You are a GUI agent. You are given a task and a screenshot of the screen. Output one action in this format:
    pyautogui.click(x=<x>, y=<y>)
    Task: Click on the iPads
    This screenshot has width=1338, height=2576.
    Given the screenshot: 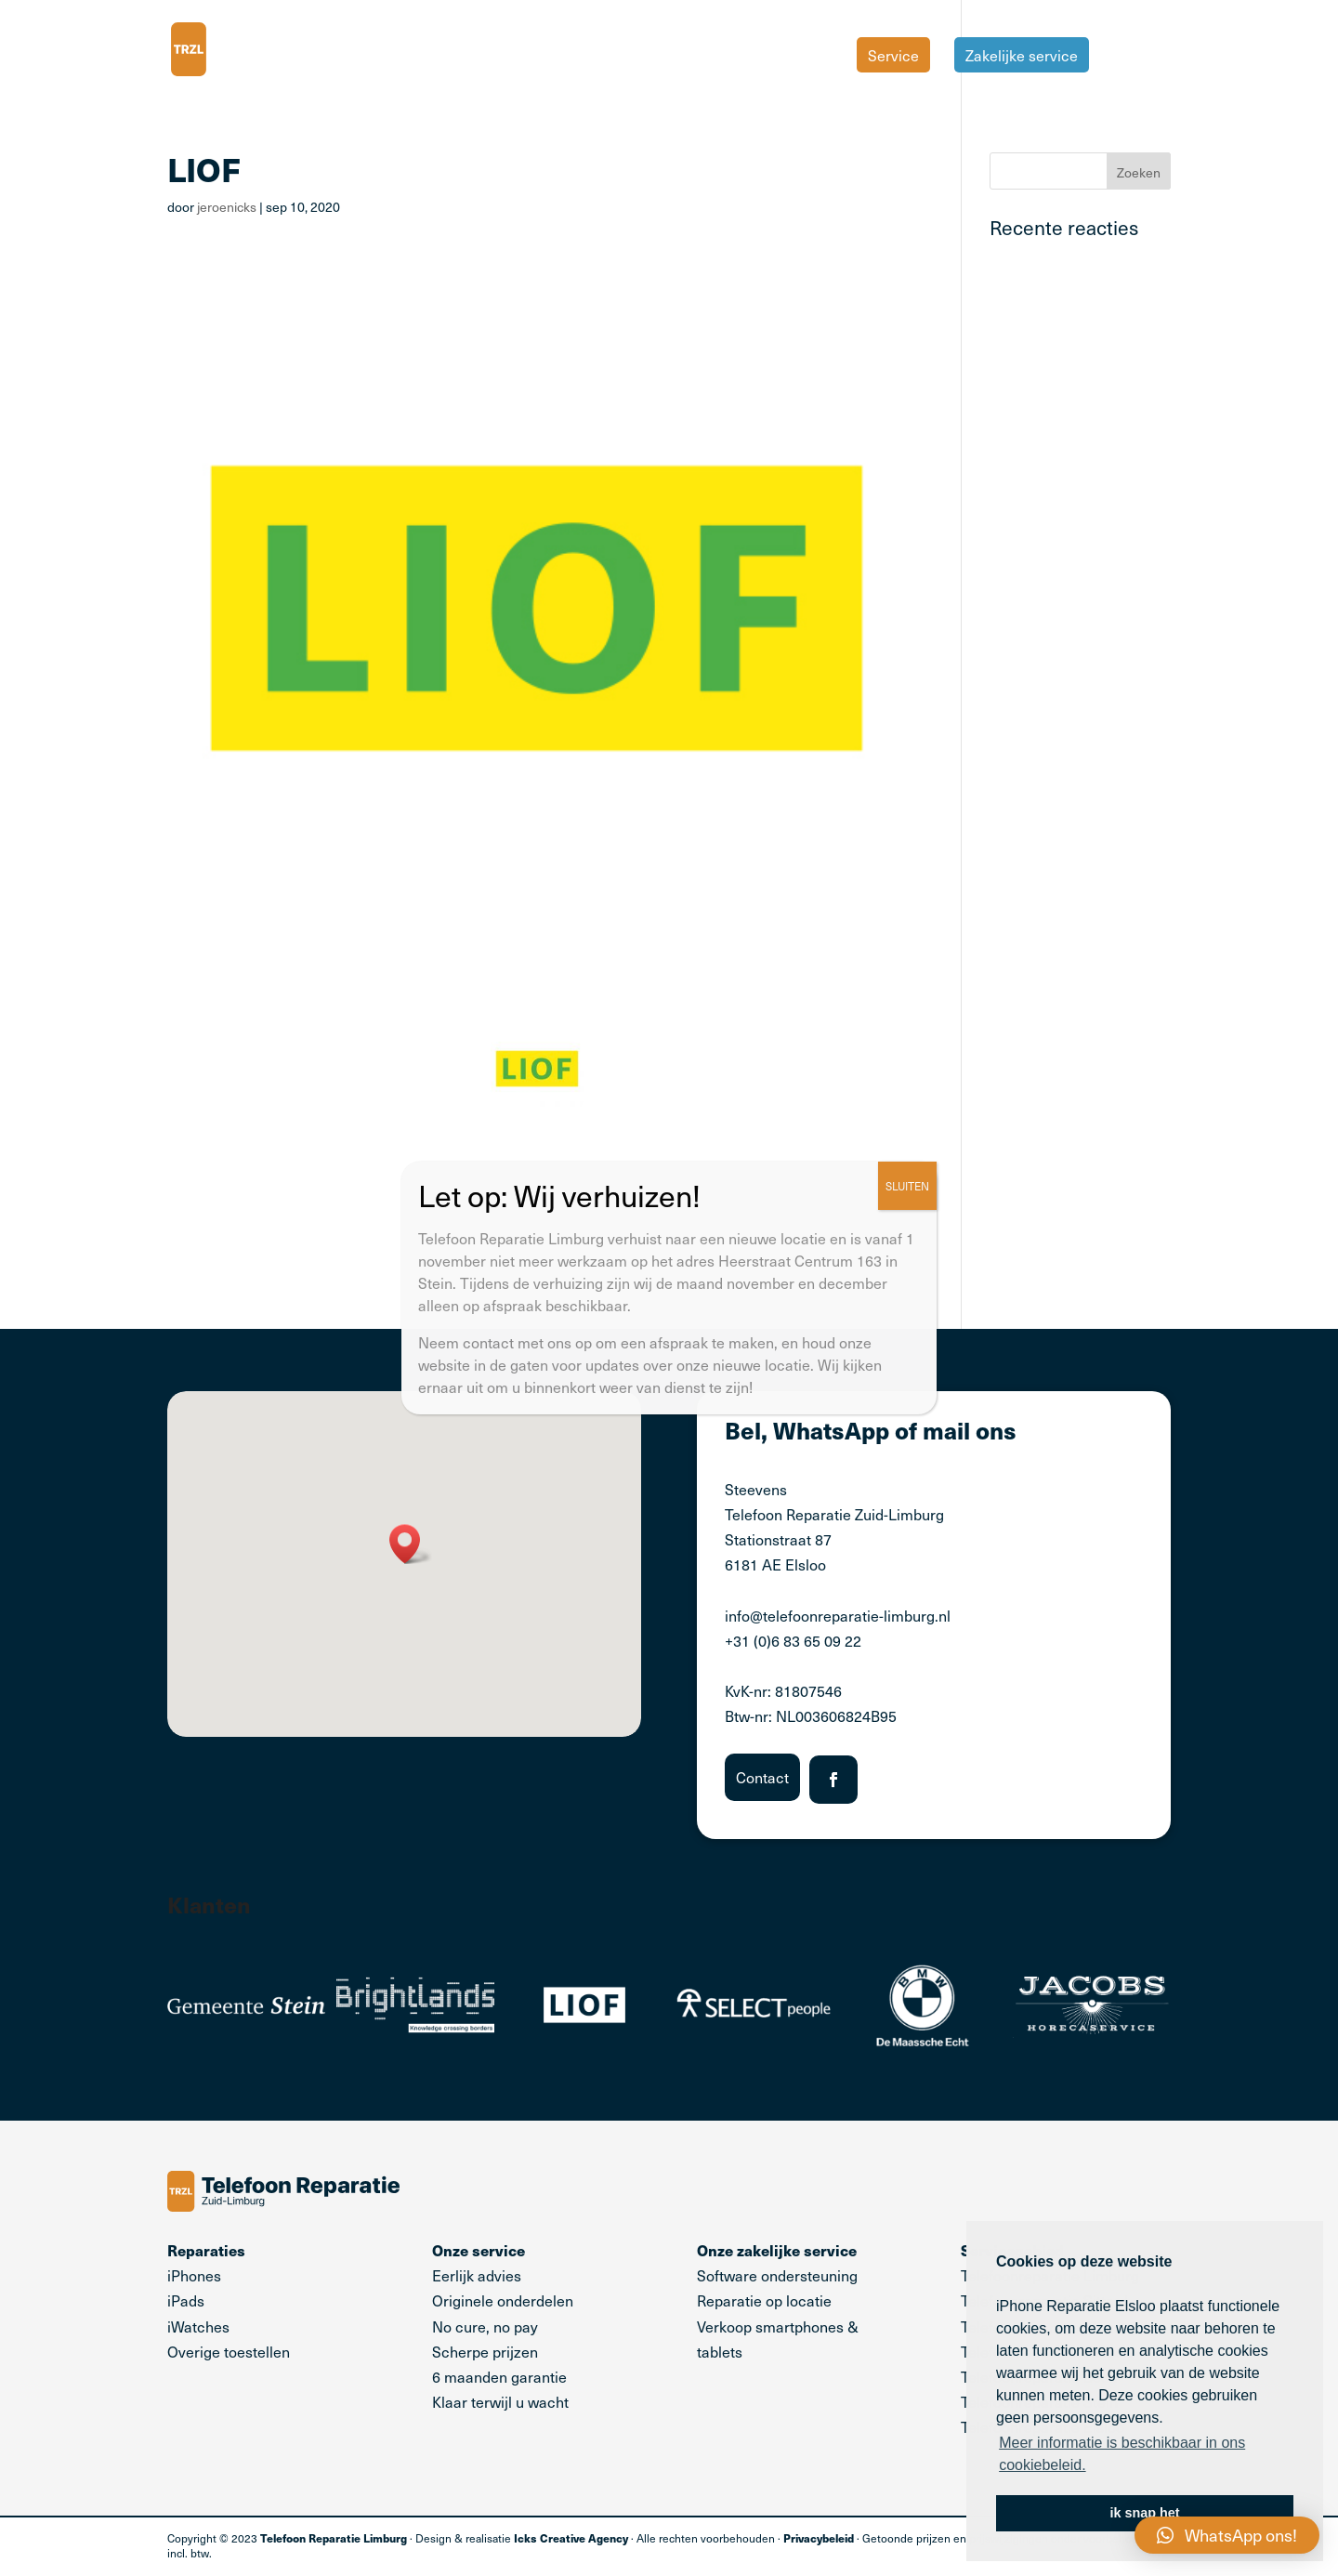 What is the action you would take?
    pyautogui.click(x=185, y=2300)
    